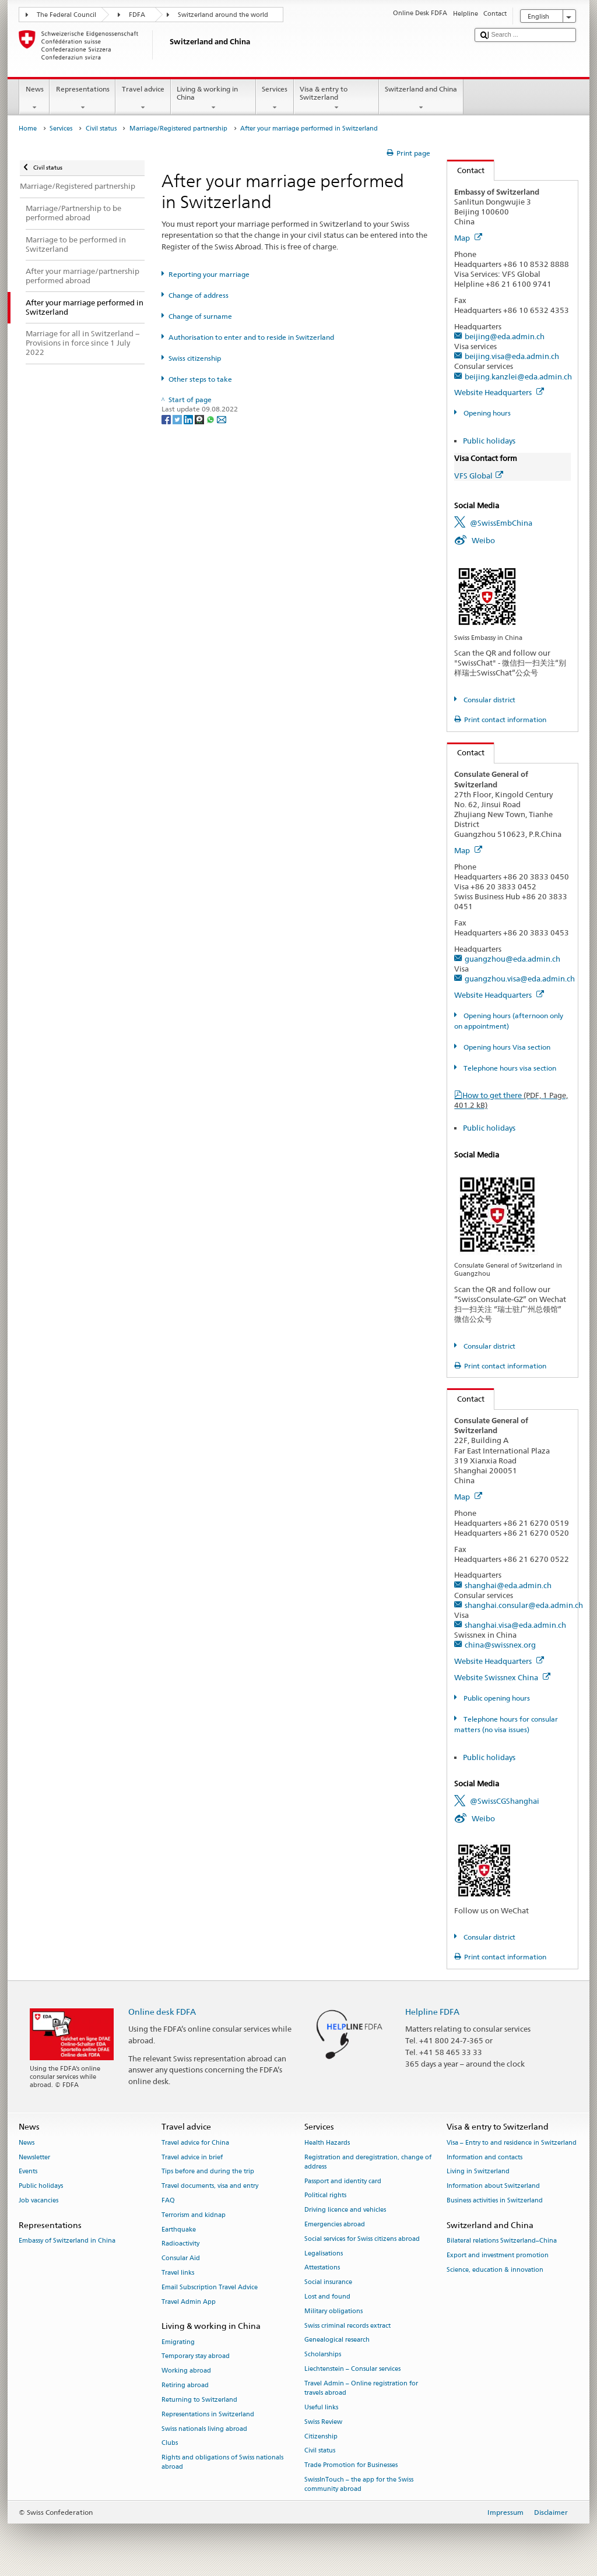 This screenshot has width=597, height=2576. Describe the element at coordinates (323, 2422) in the screenshot. I see `Swiss Review` at that location.